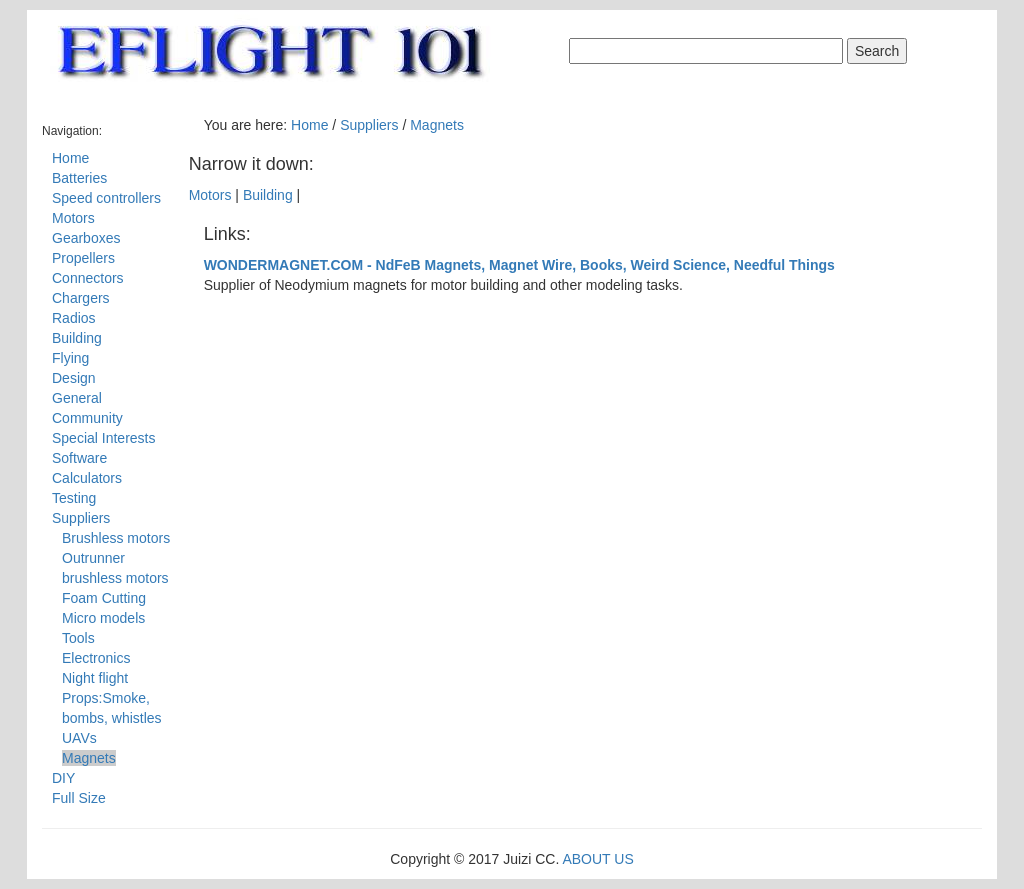 This screenshot has width=1024, height=889. I want to click on Design, so click(74, 378).